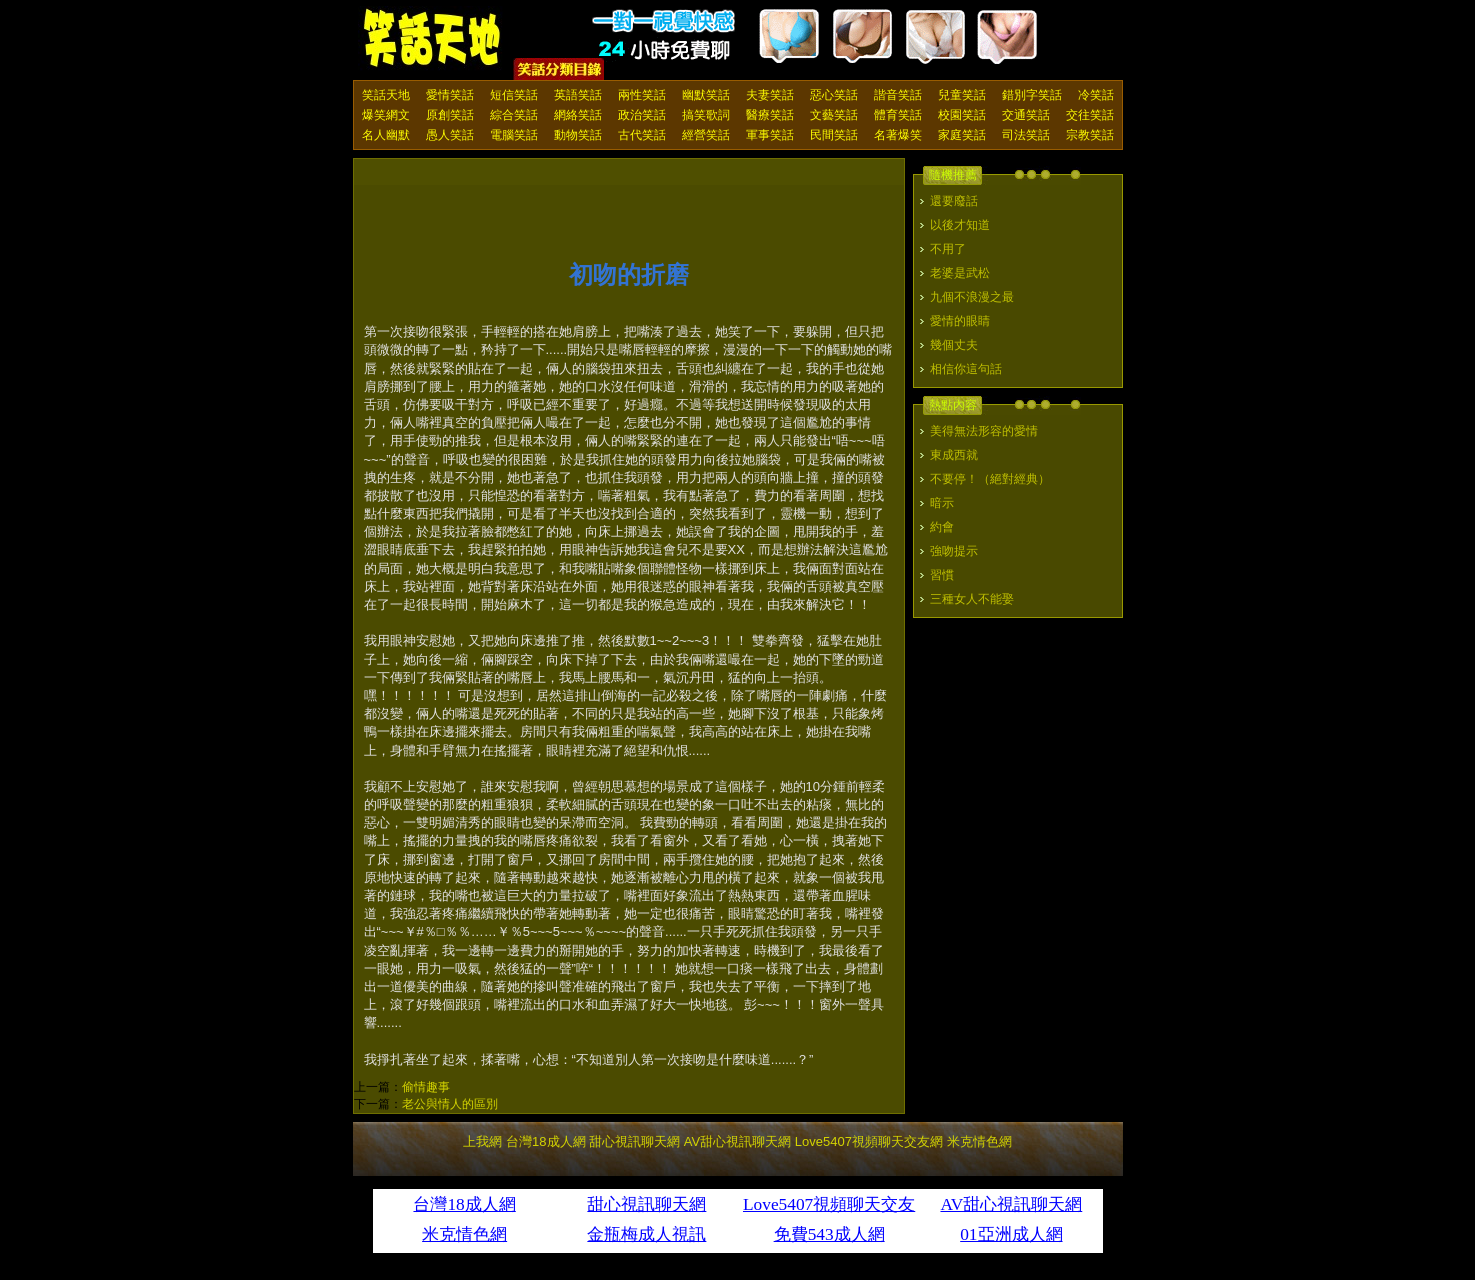  I want to click on 錯別字笑話, so click(1032, 95).